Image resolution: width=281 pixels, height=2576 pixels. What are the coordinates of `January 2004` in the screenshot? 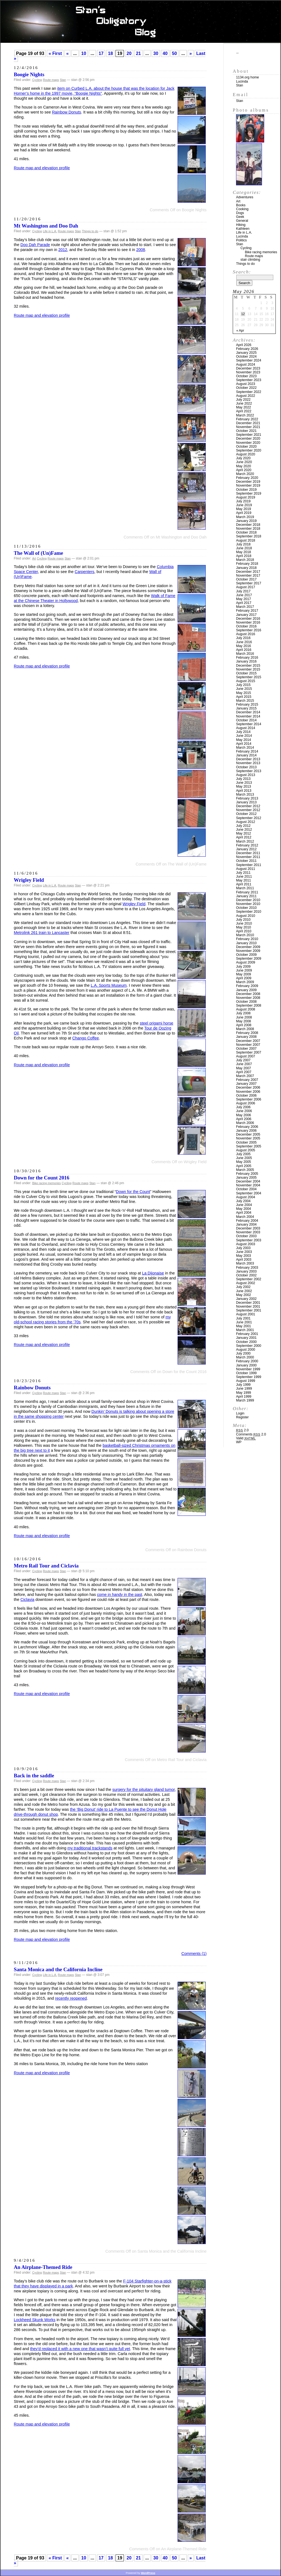 It's located at (246, 1224).